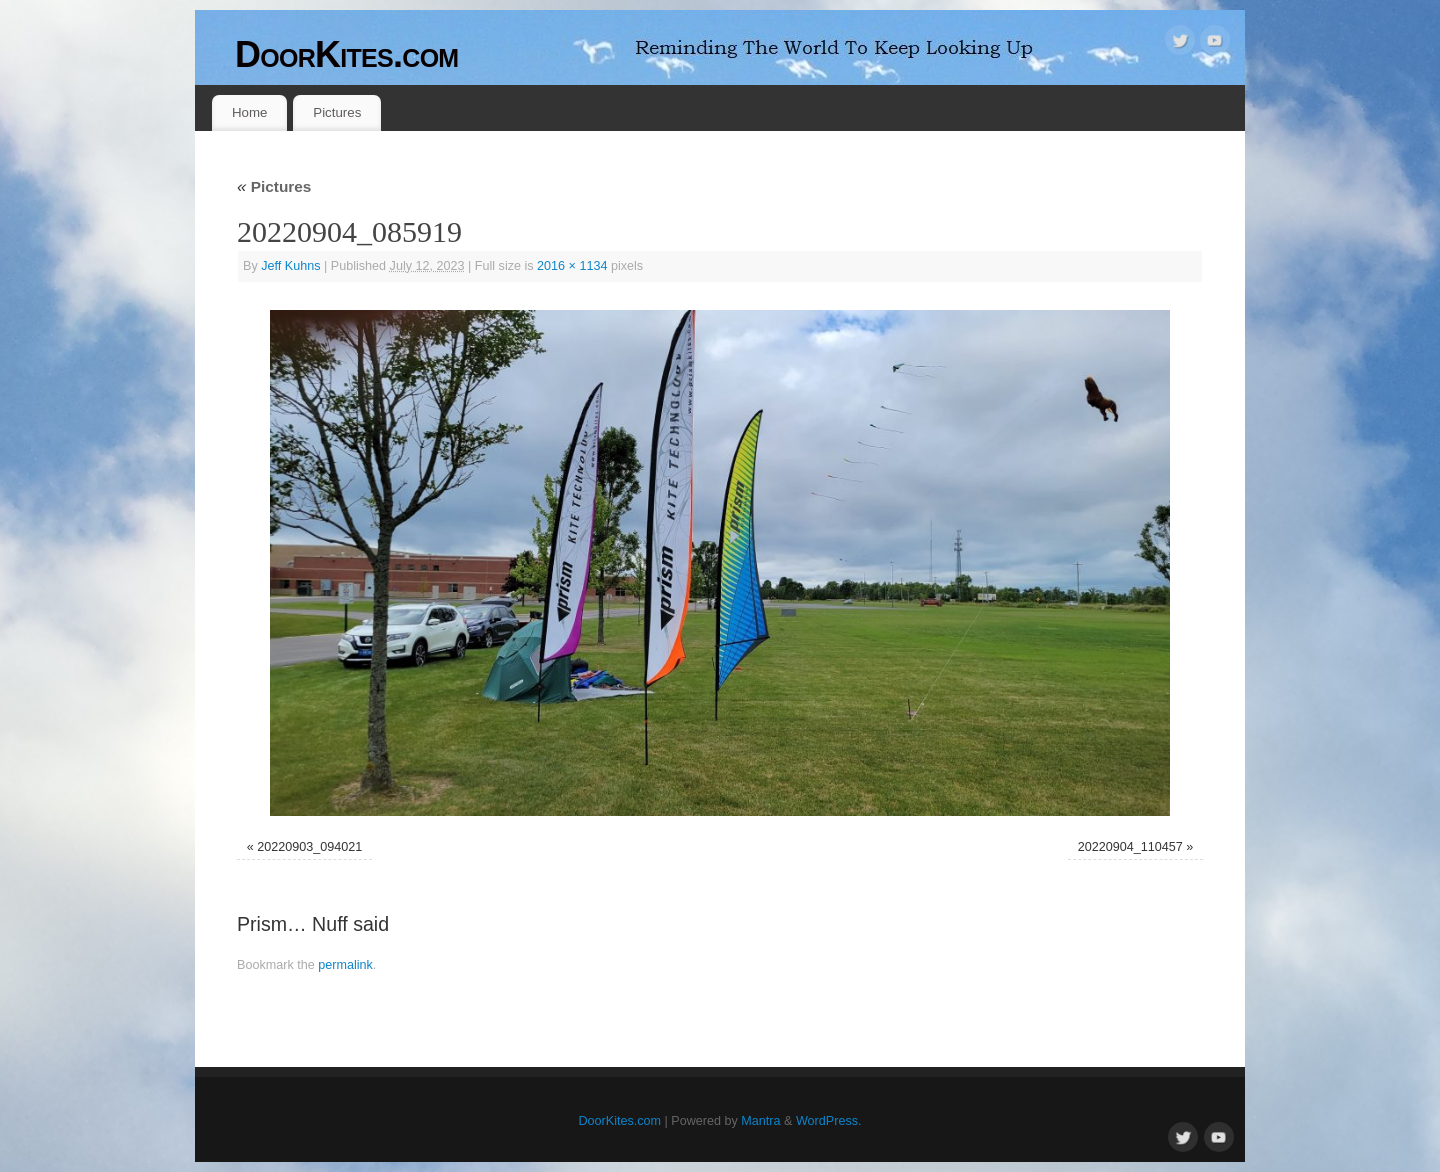 Image resolution: width=1440 pixels, height=1172 pixels. I want to click on WordPress., so click(829, 1121).